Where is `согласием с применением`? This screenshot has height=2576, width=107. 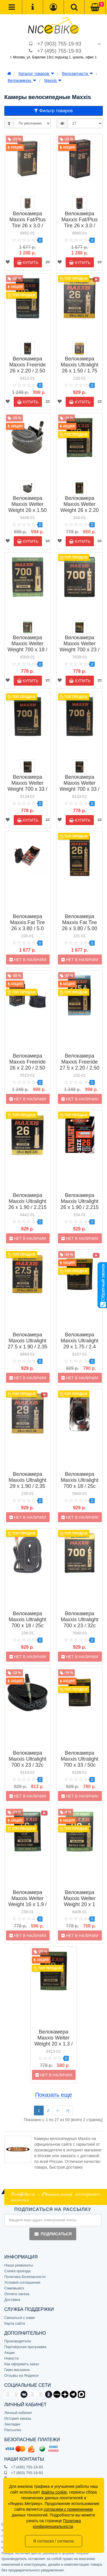
согласием с применением is located at coordinates (68, 2509).